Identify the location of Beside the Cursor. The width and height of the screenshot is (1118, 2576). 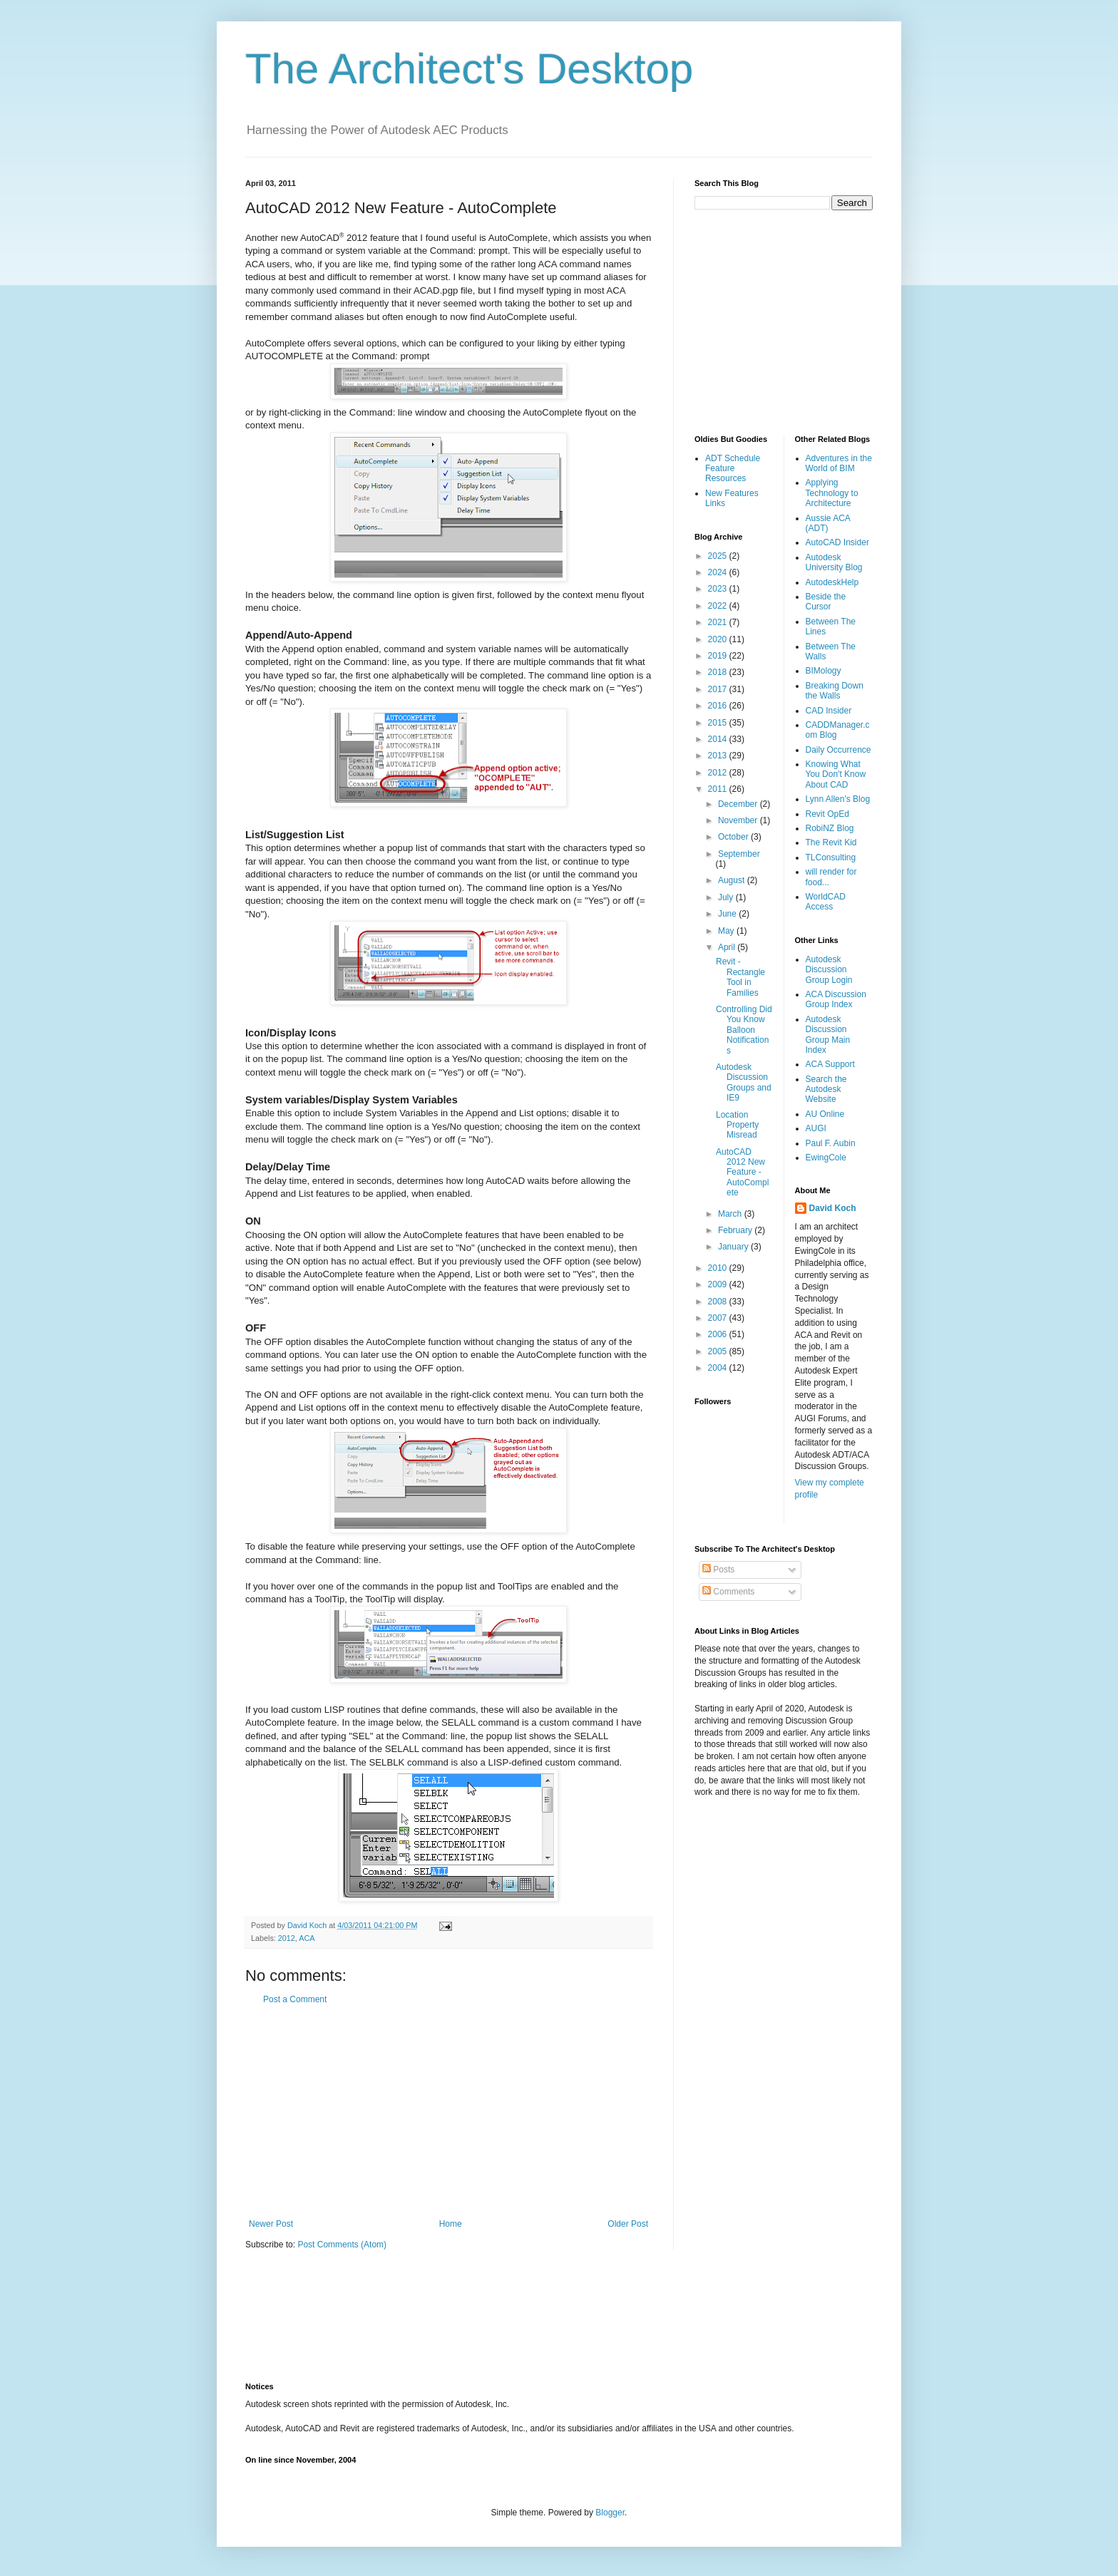
(826, 602).